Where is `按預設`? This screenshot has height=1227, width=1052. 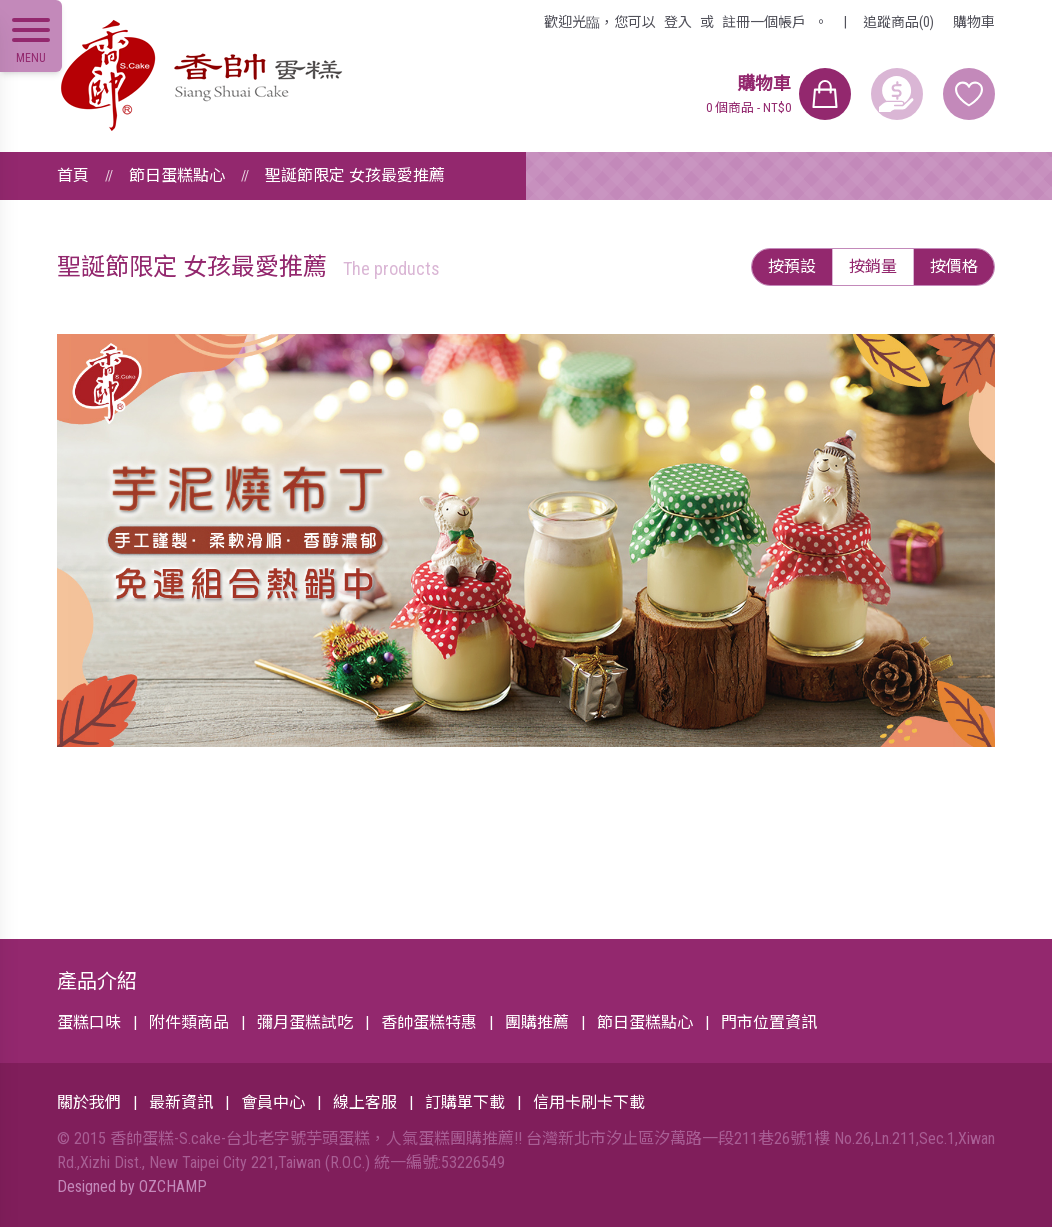 按預設 is located at coordinates (792, 266).